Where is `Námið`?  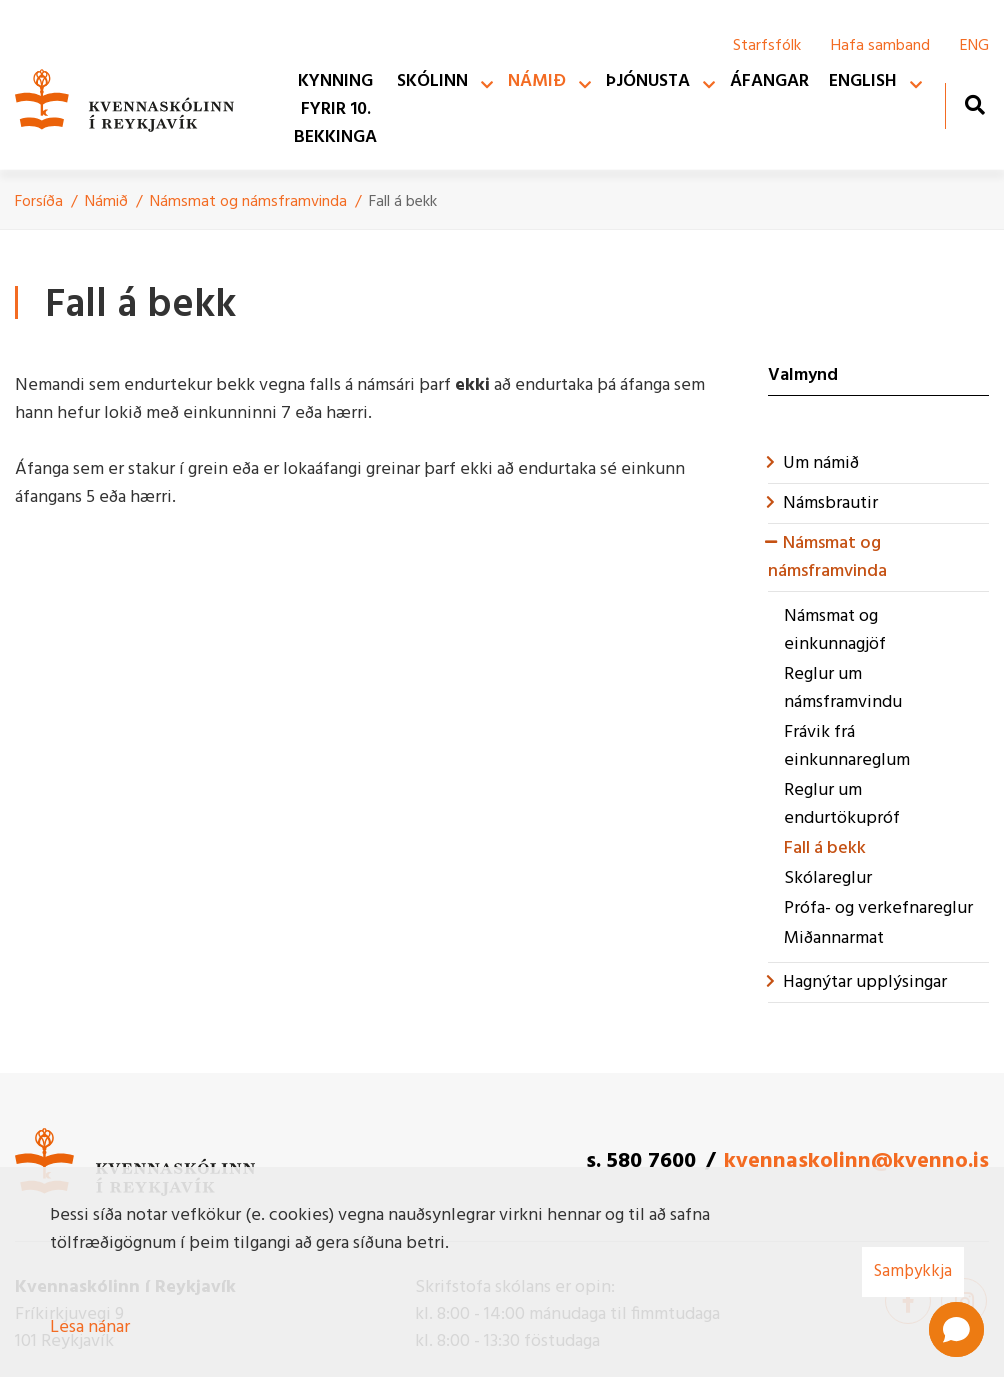 Námið is located at coordinates (106, 202).